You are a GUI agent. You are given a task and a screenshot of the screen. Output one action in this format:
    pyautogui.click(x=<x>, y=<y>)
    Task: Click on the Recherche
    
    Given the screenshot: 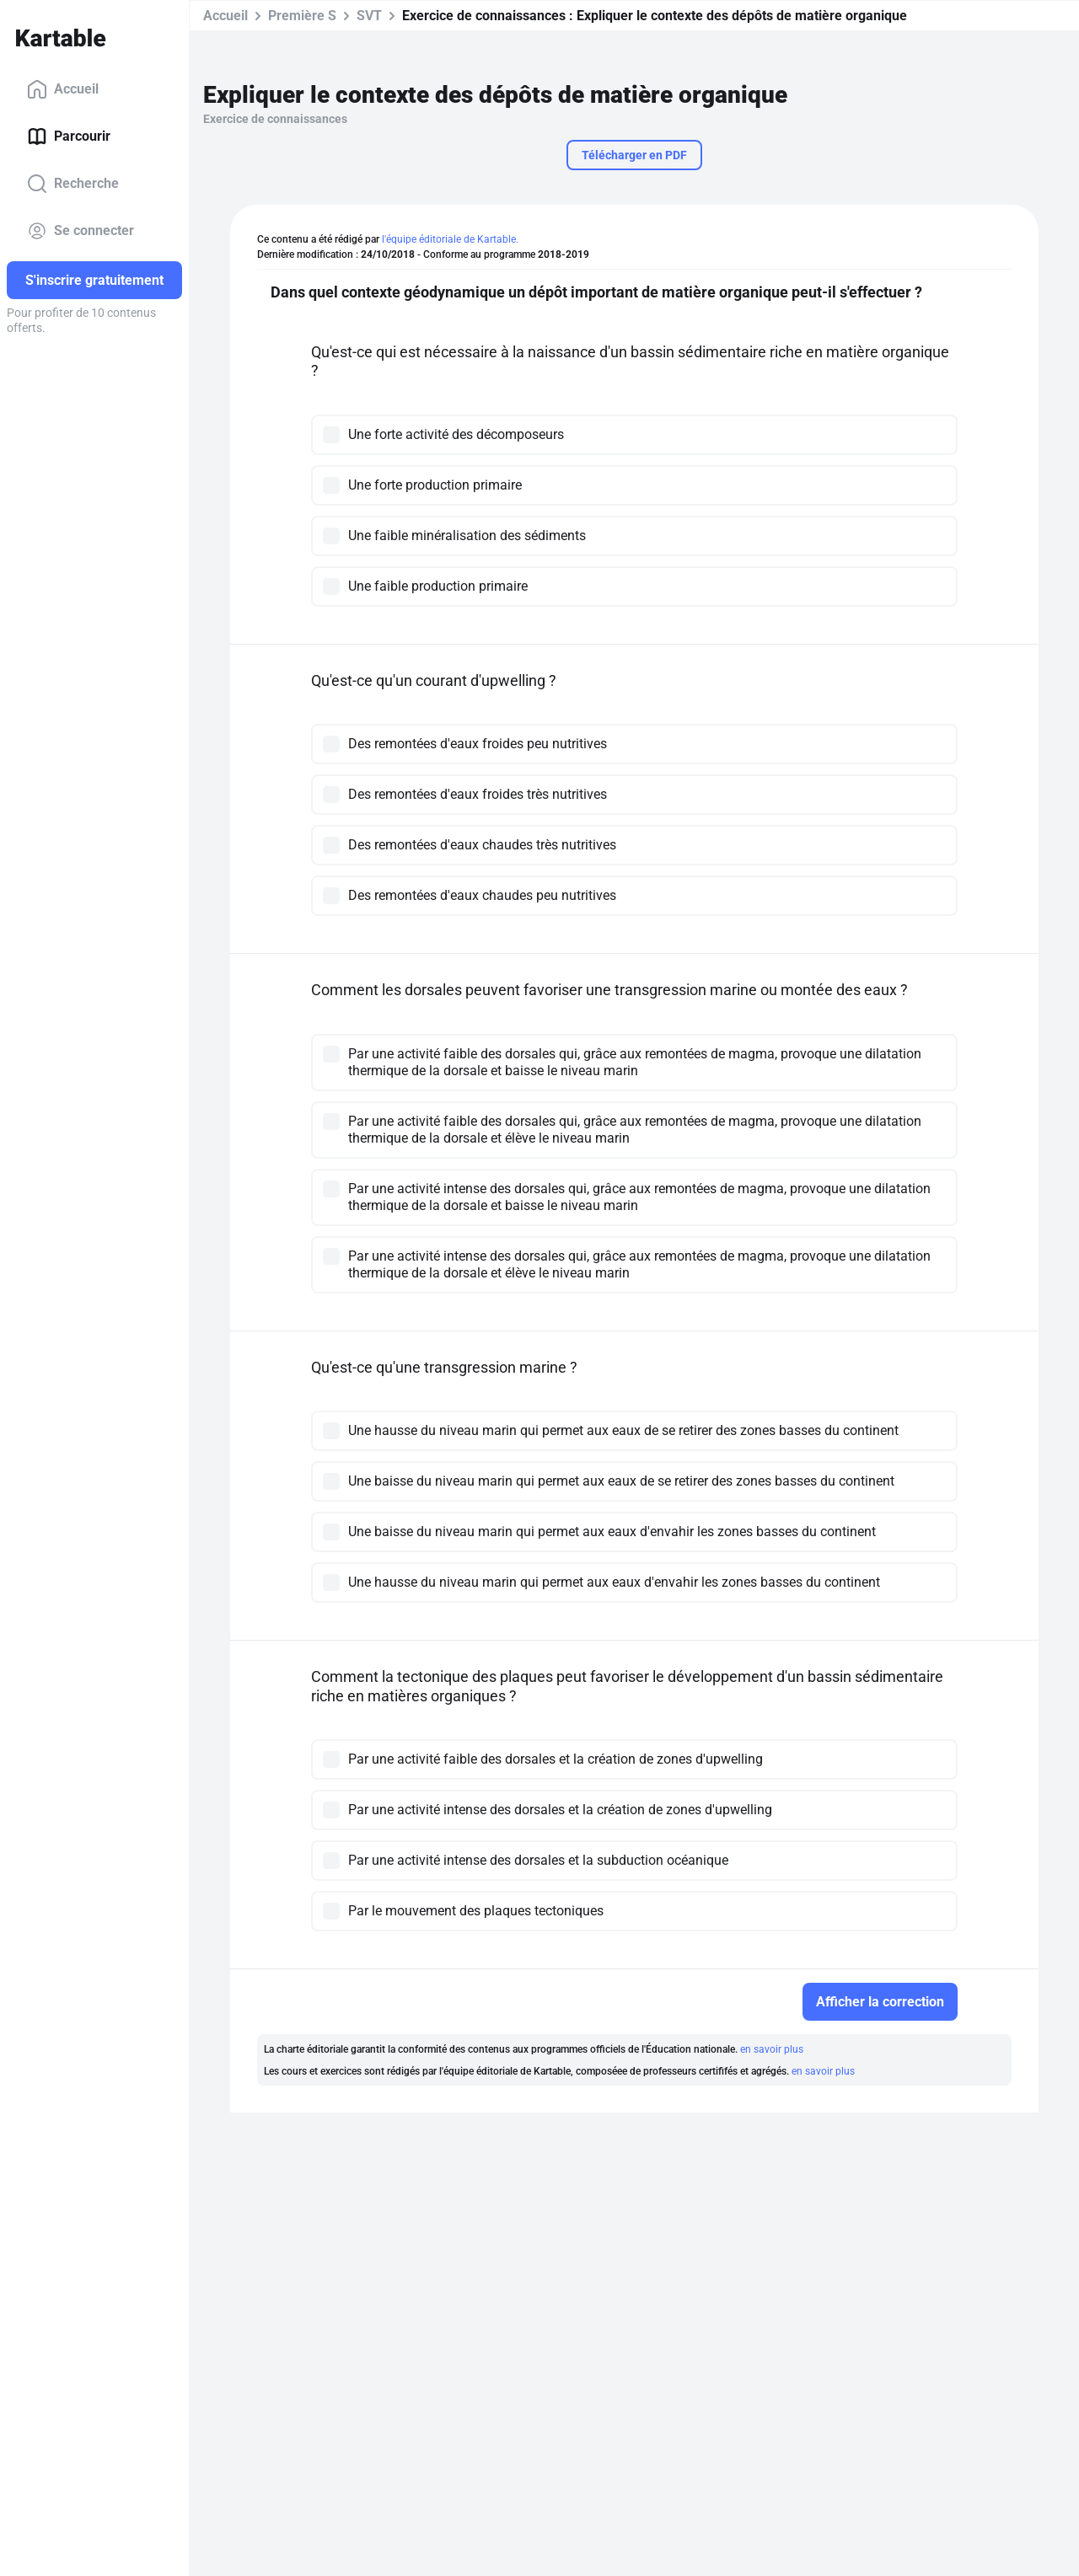 What is the action you would take?
    pyautogui.click(x=73, y=184)
    